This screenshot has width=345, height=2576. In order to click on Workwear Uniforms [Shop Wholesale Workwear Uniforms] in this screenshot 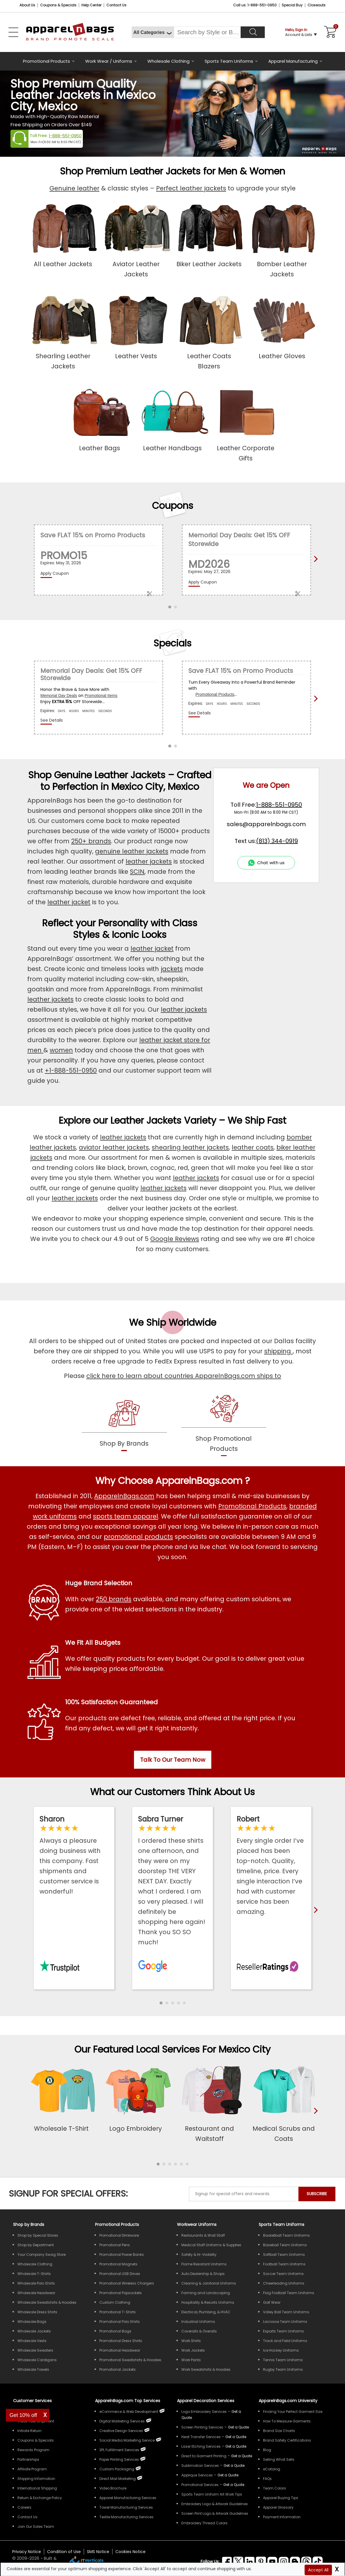, I will do `click(197, 2224)`.